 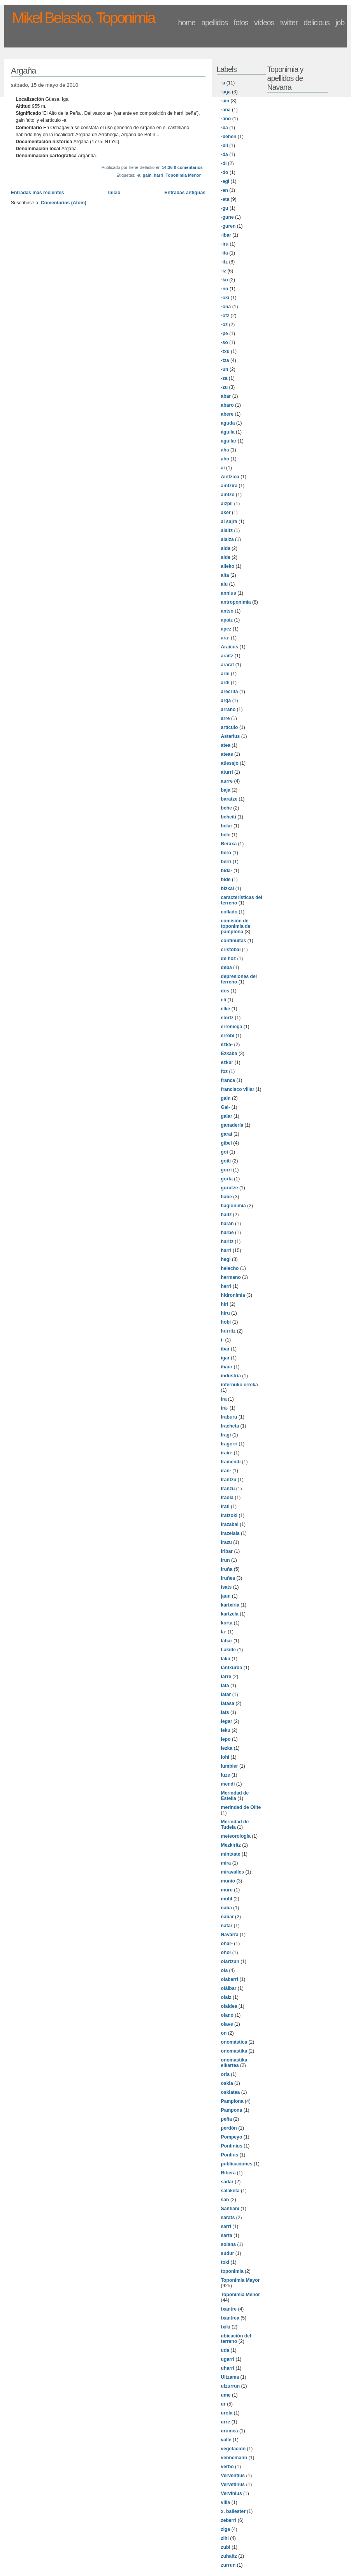 What do you see at coordinates (226, 1170) in the screenshot?
I see `gorri` at bounding box center [226, 1170].